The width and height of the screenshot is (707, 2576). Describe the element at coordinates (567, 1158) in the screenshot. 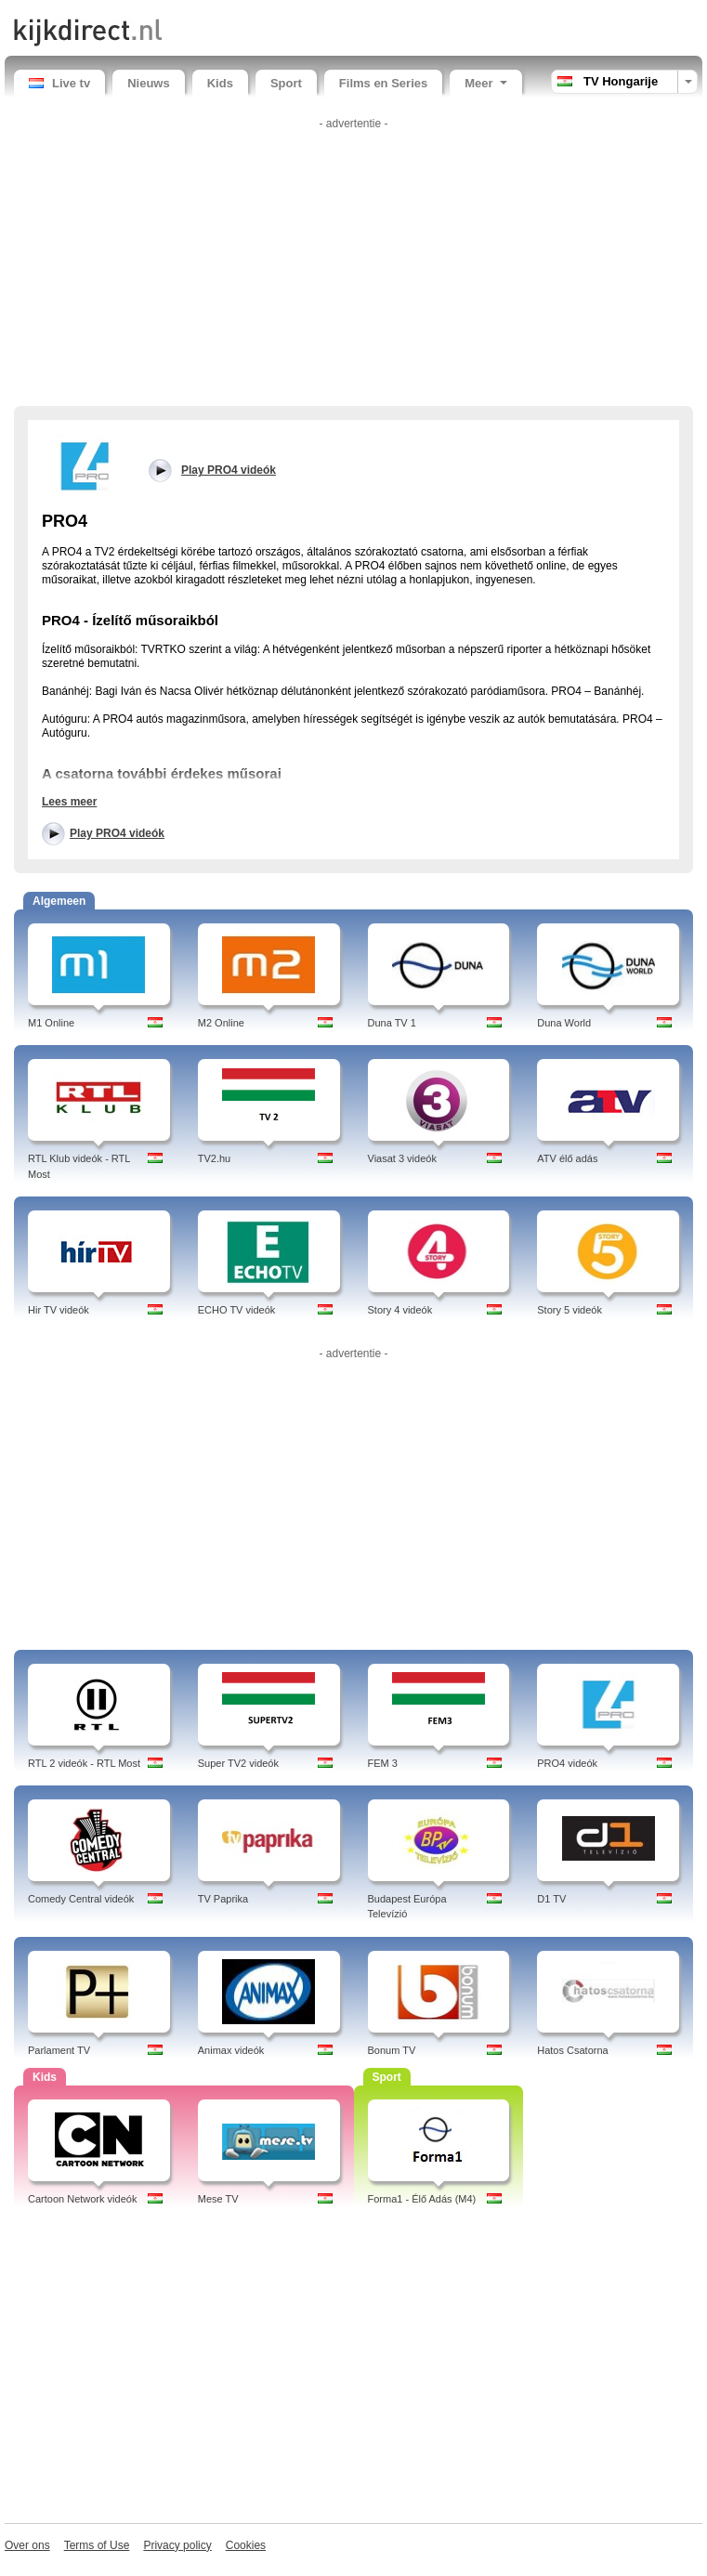

I see `ATV élő adás` at that location.